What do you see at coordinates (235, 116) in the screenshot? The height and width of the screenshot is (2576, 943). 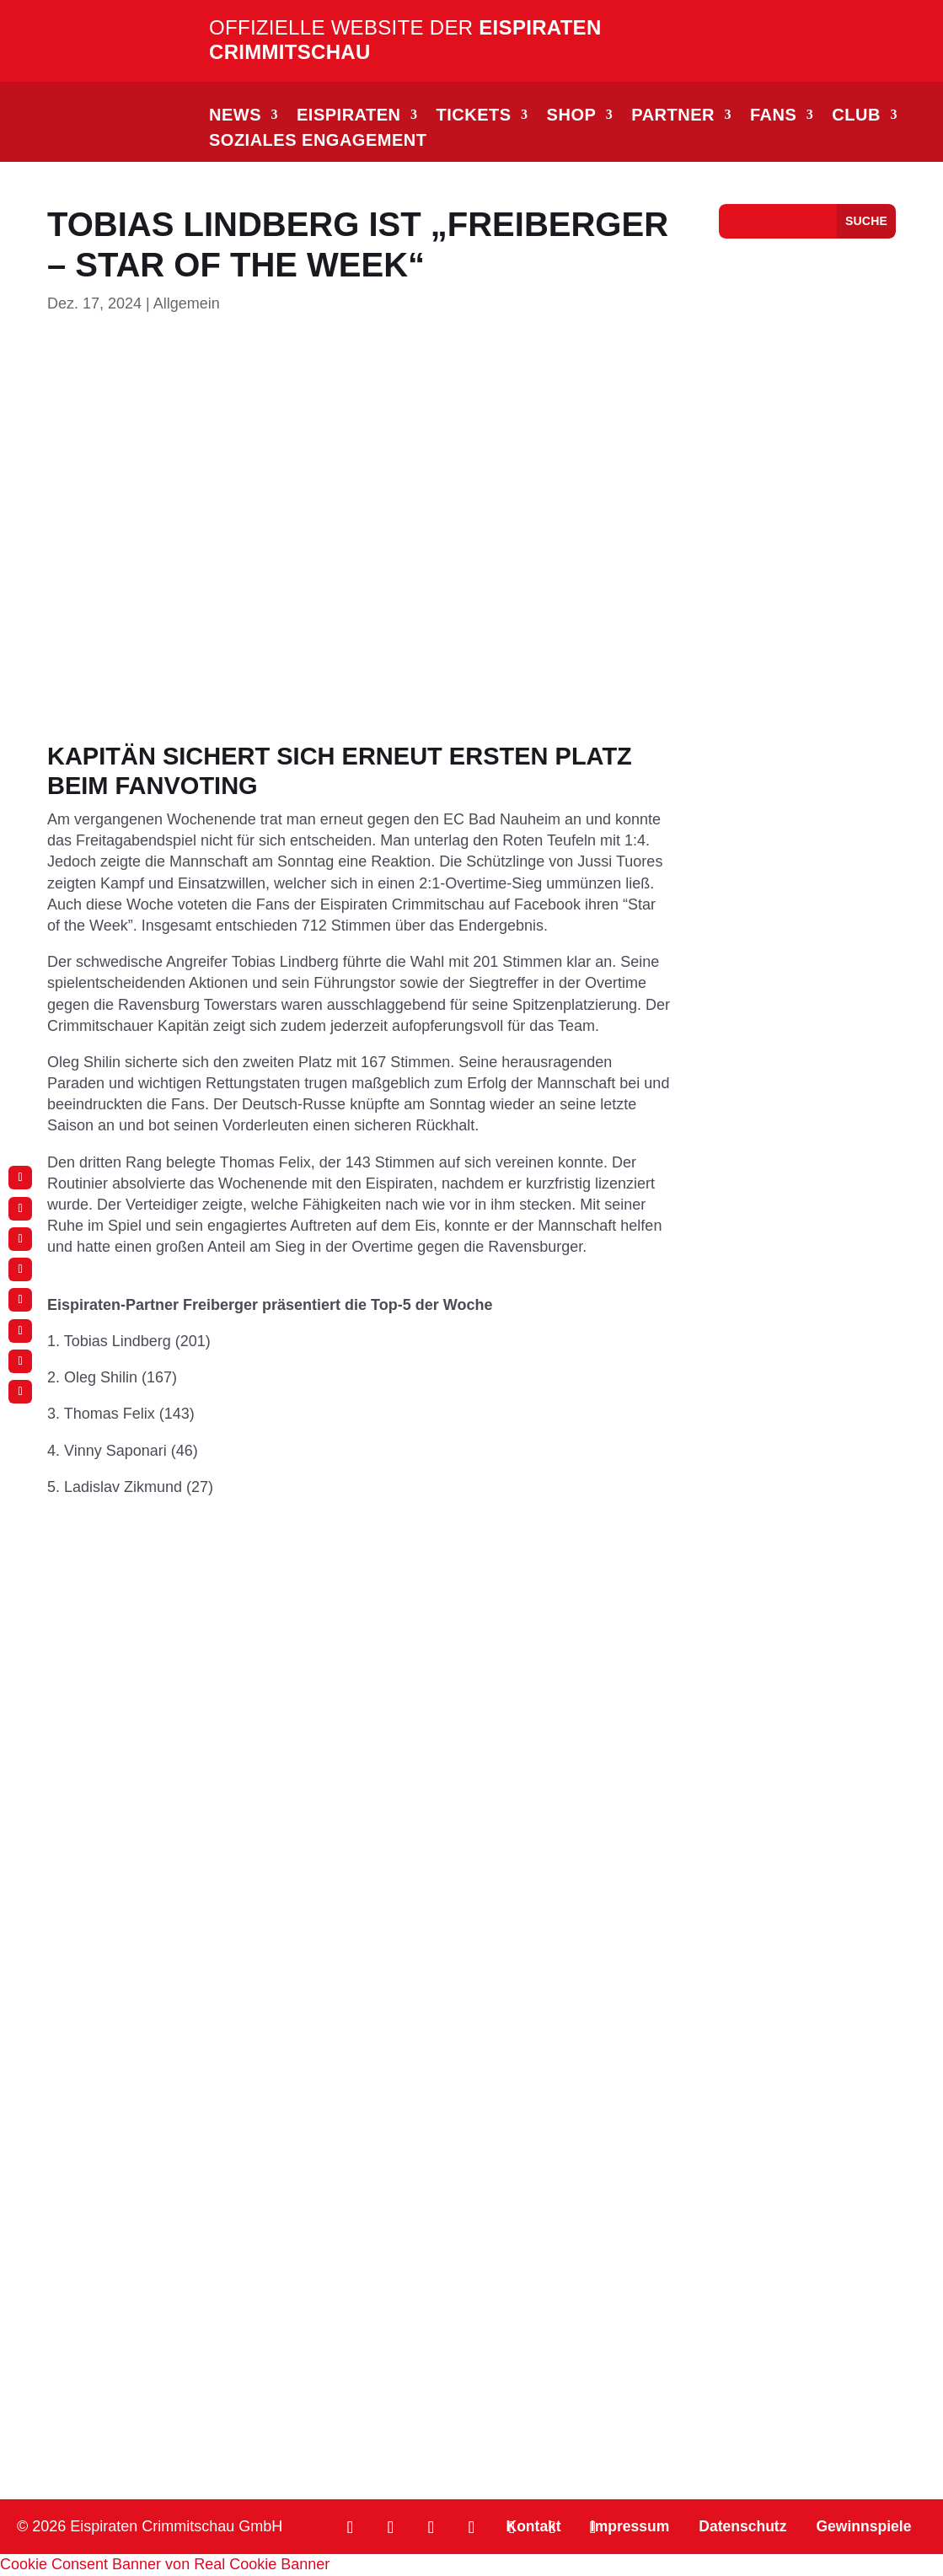 I see `NEWS` at bounding box center [235, 116].